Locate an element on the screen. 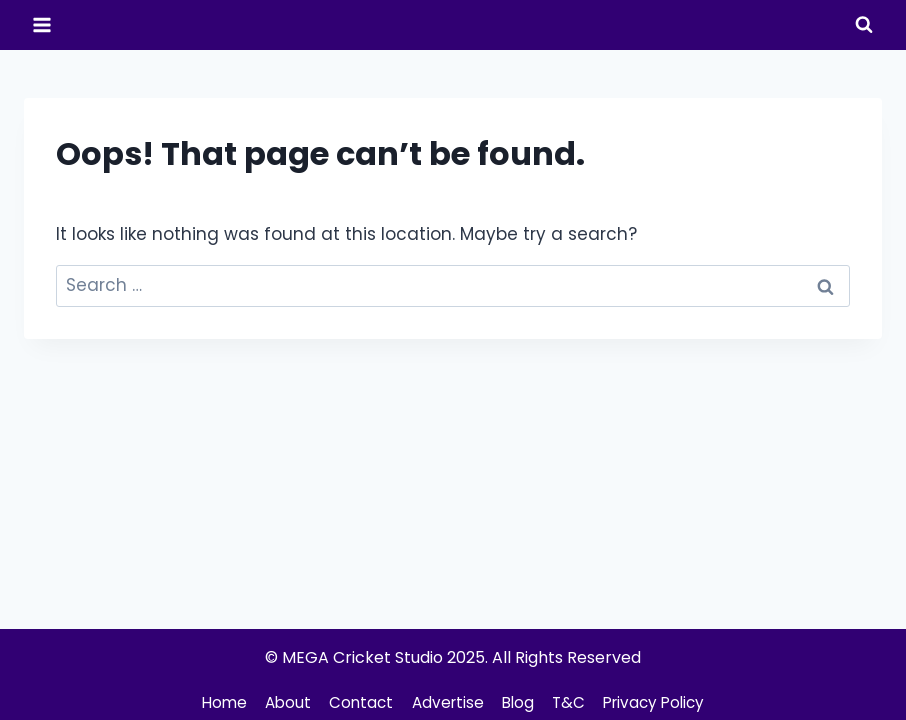 This screenshot has height=720, width=906. T&C is located at coordinates (572, 702).